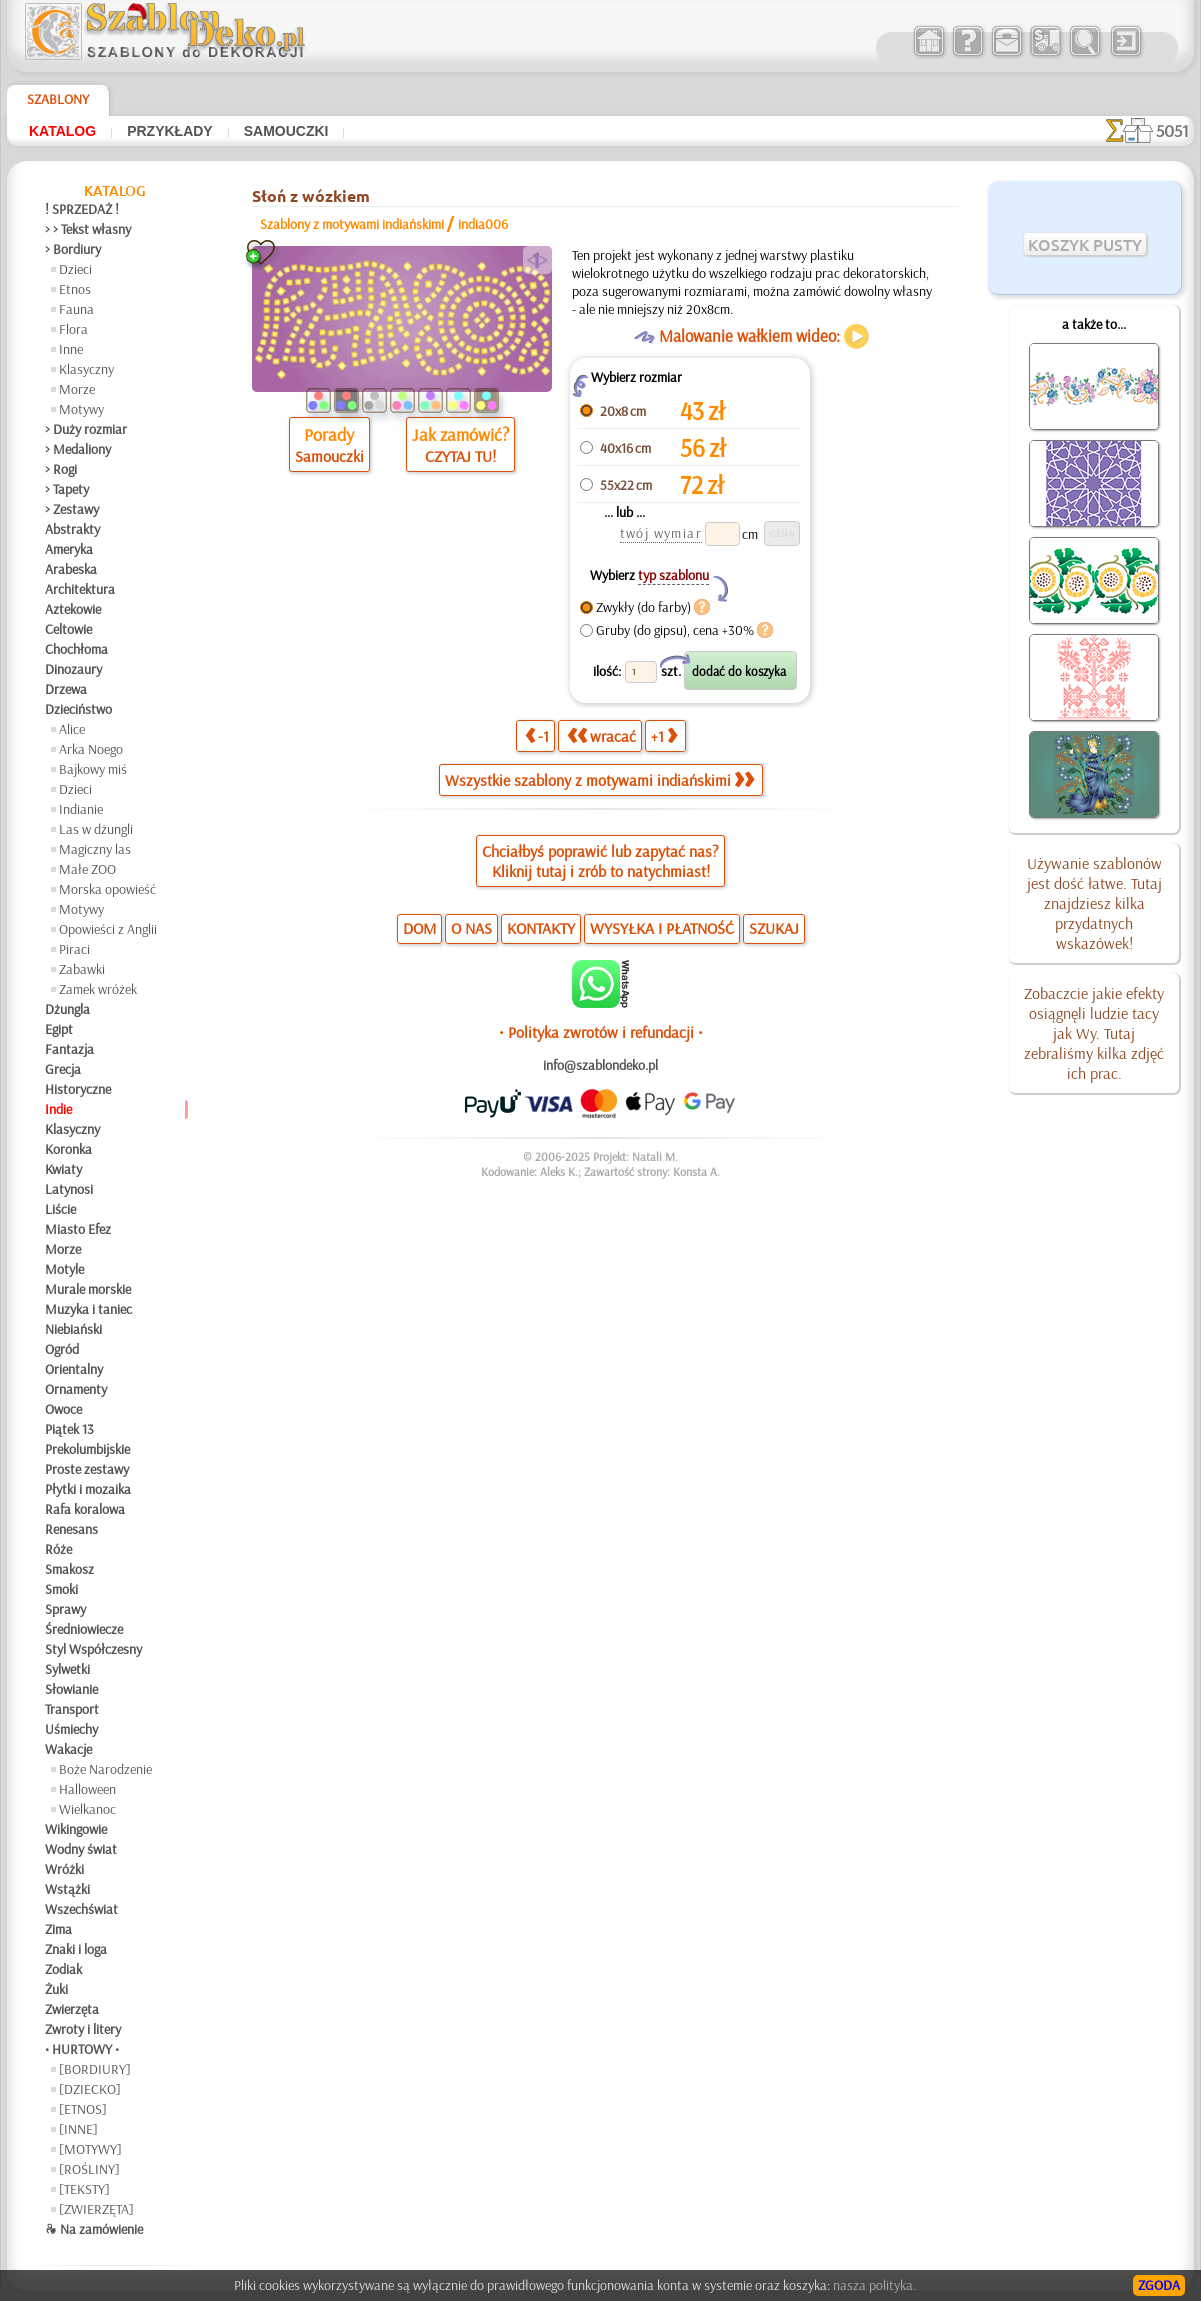  I want to click on > Rogi, so click(61, 469).